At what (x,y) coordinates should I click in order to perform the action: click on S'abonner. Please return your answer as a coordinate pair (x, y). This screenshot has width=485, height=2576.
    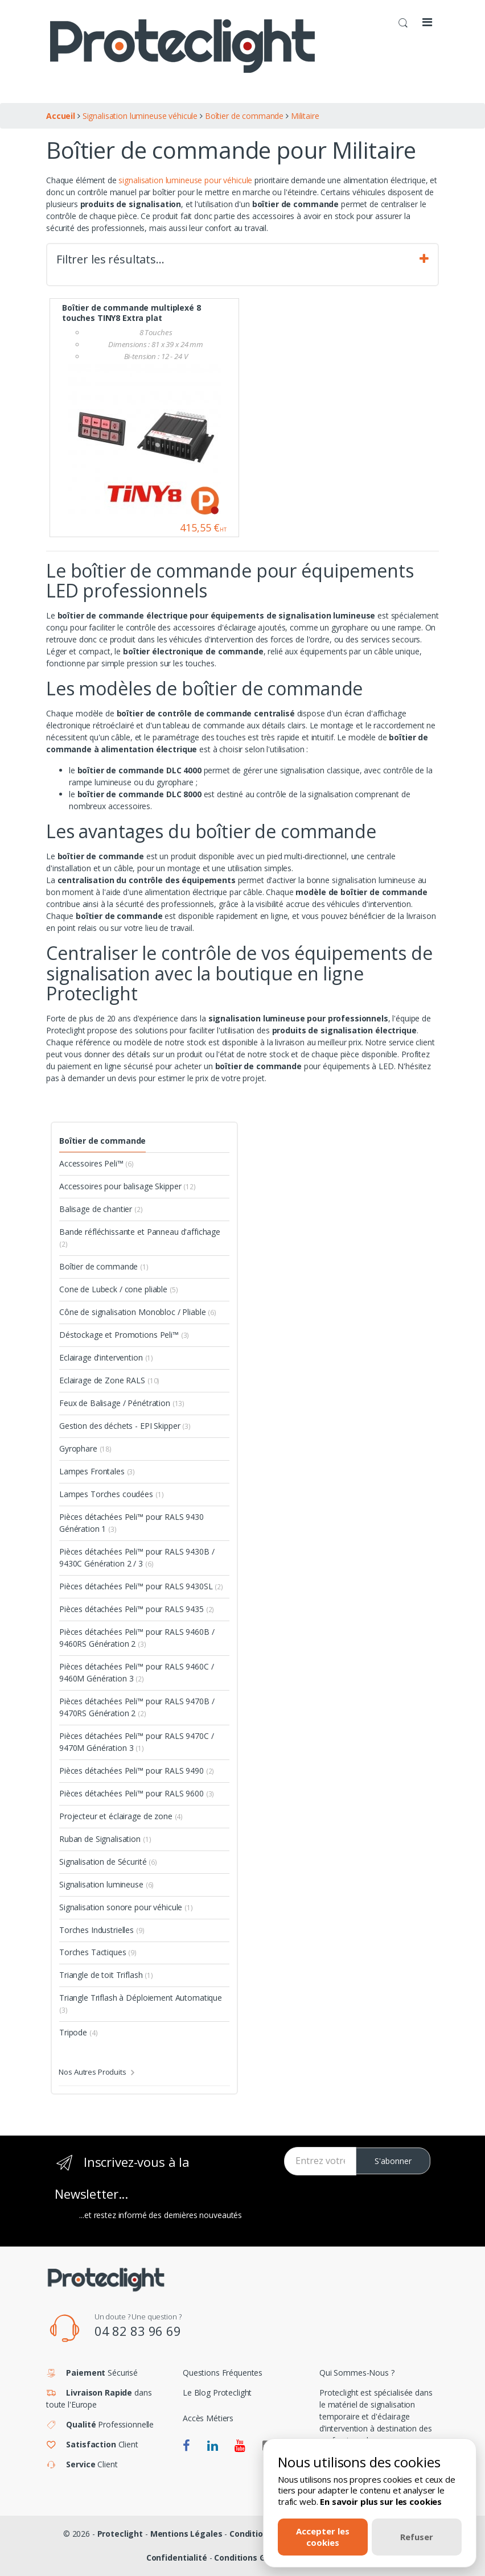
    Looking at the image, I should click on (393, 2160).